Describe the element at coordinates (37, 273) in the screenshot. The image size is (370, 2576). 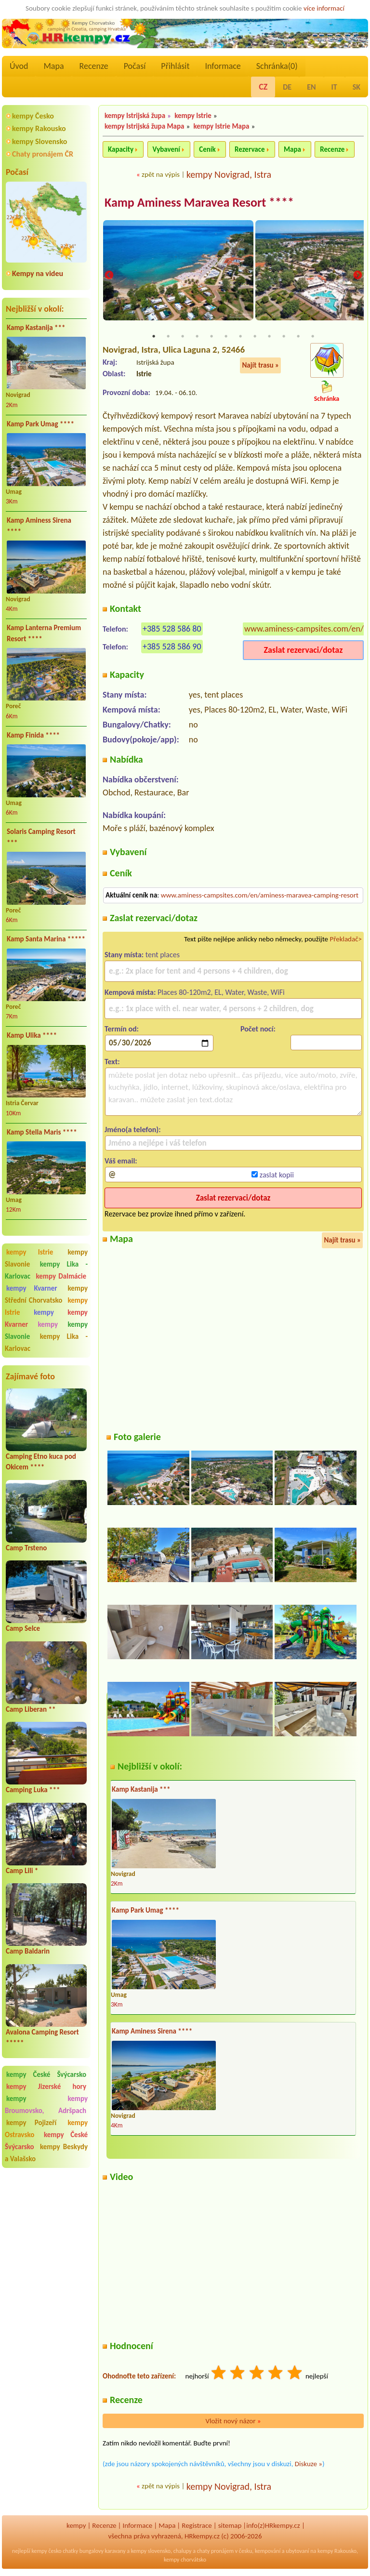
I see `Kempy na videu` at that location.